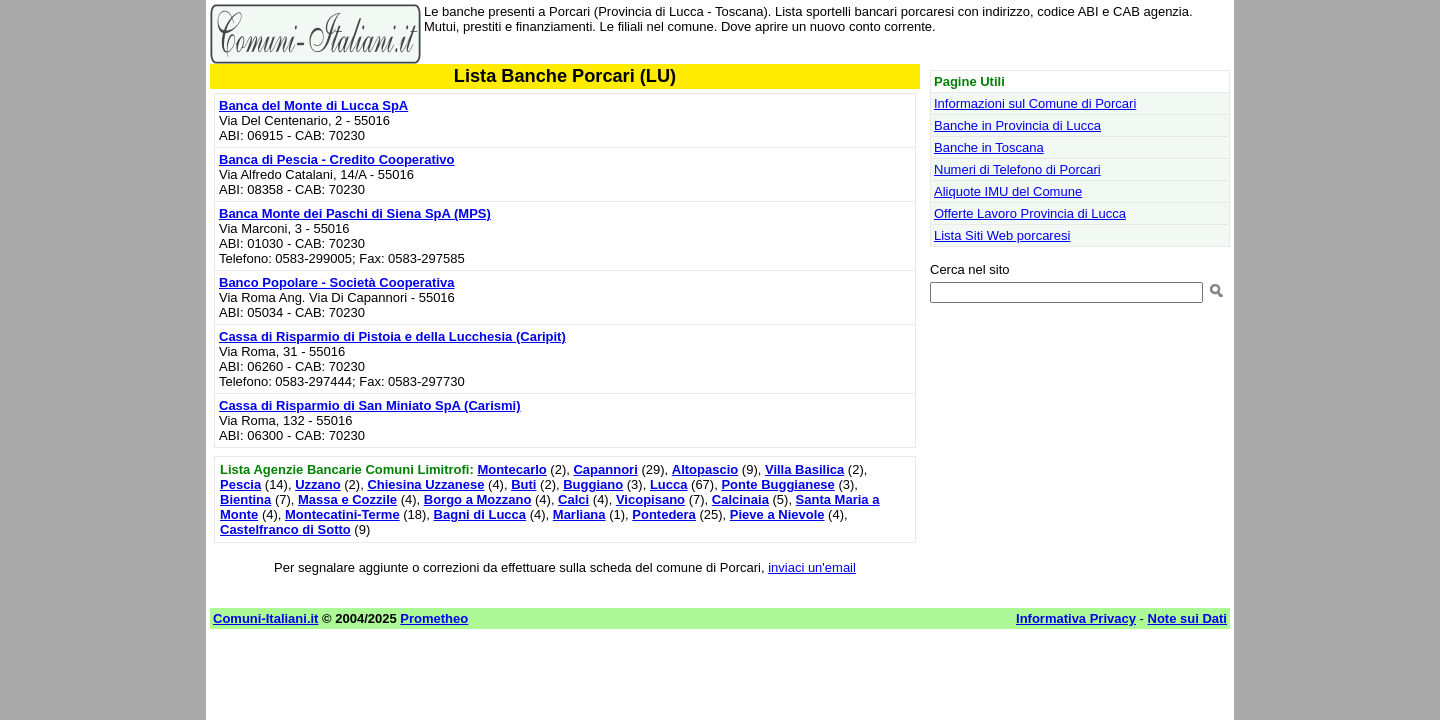  Describe the element at coordinates (573, 499) in the screenshot. I see `Calci` at that location.